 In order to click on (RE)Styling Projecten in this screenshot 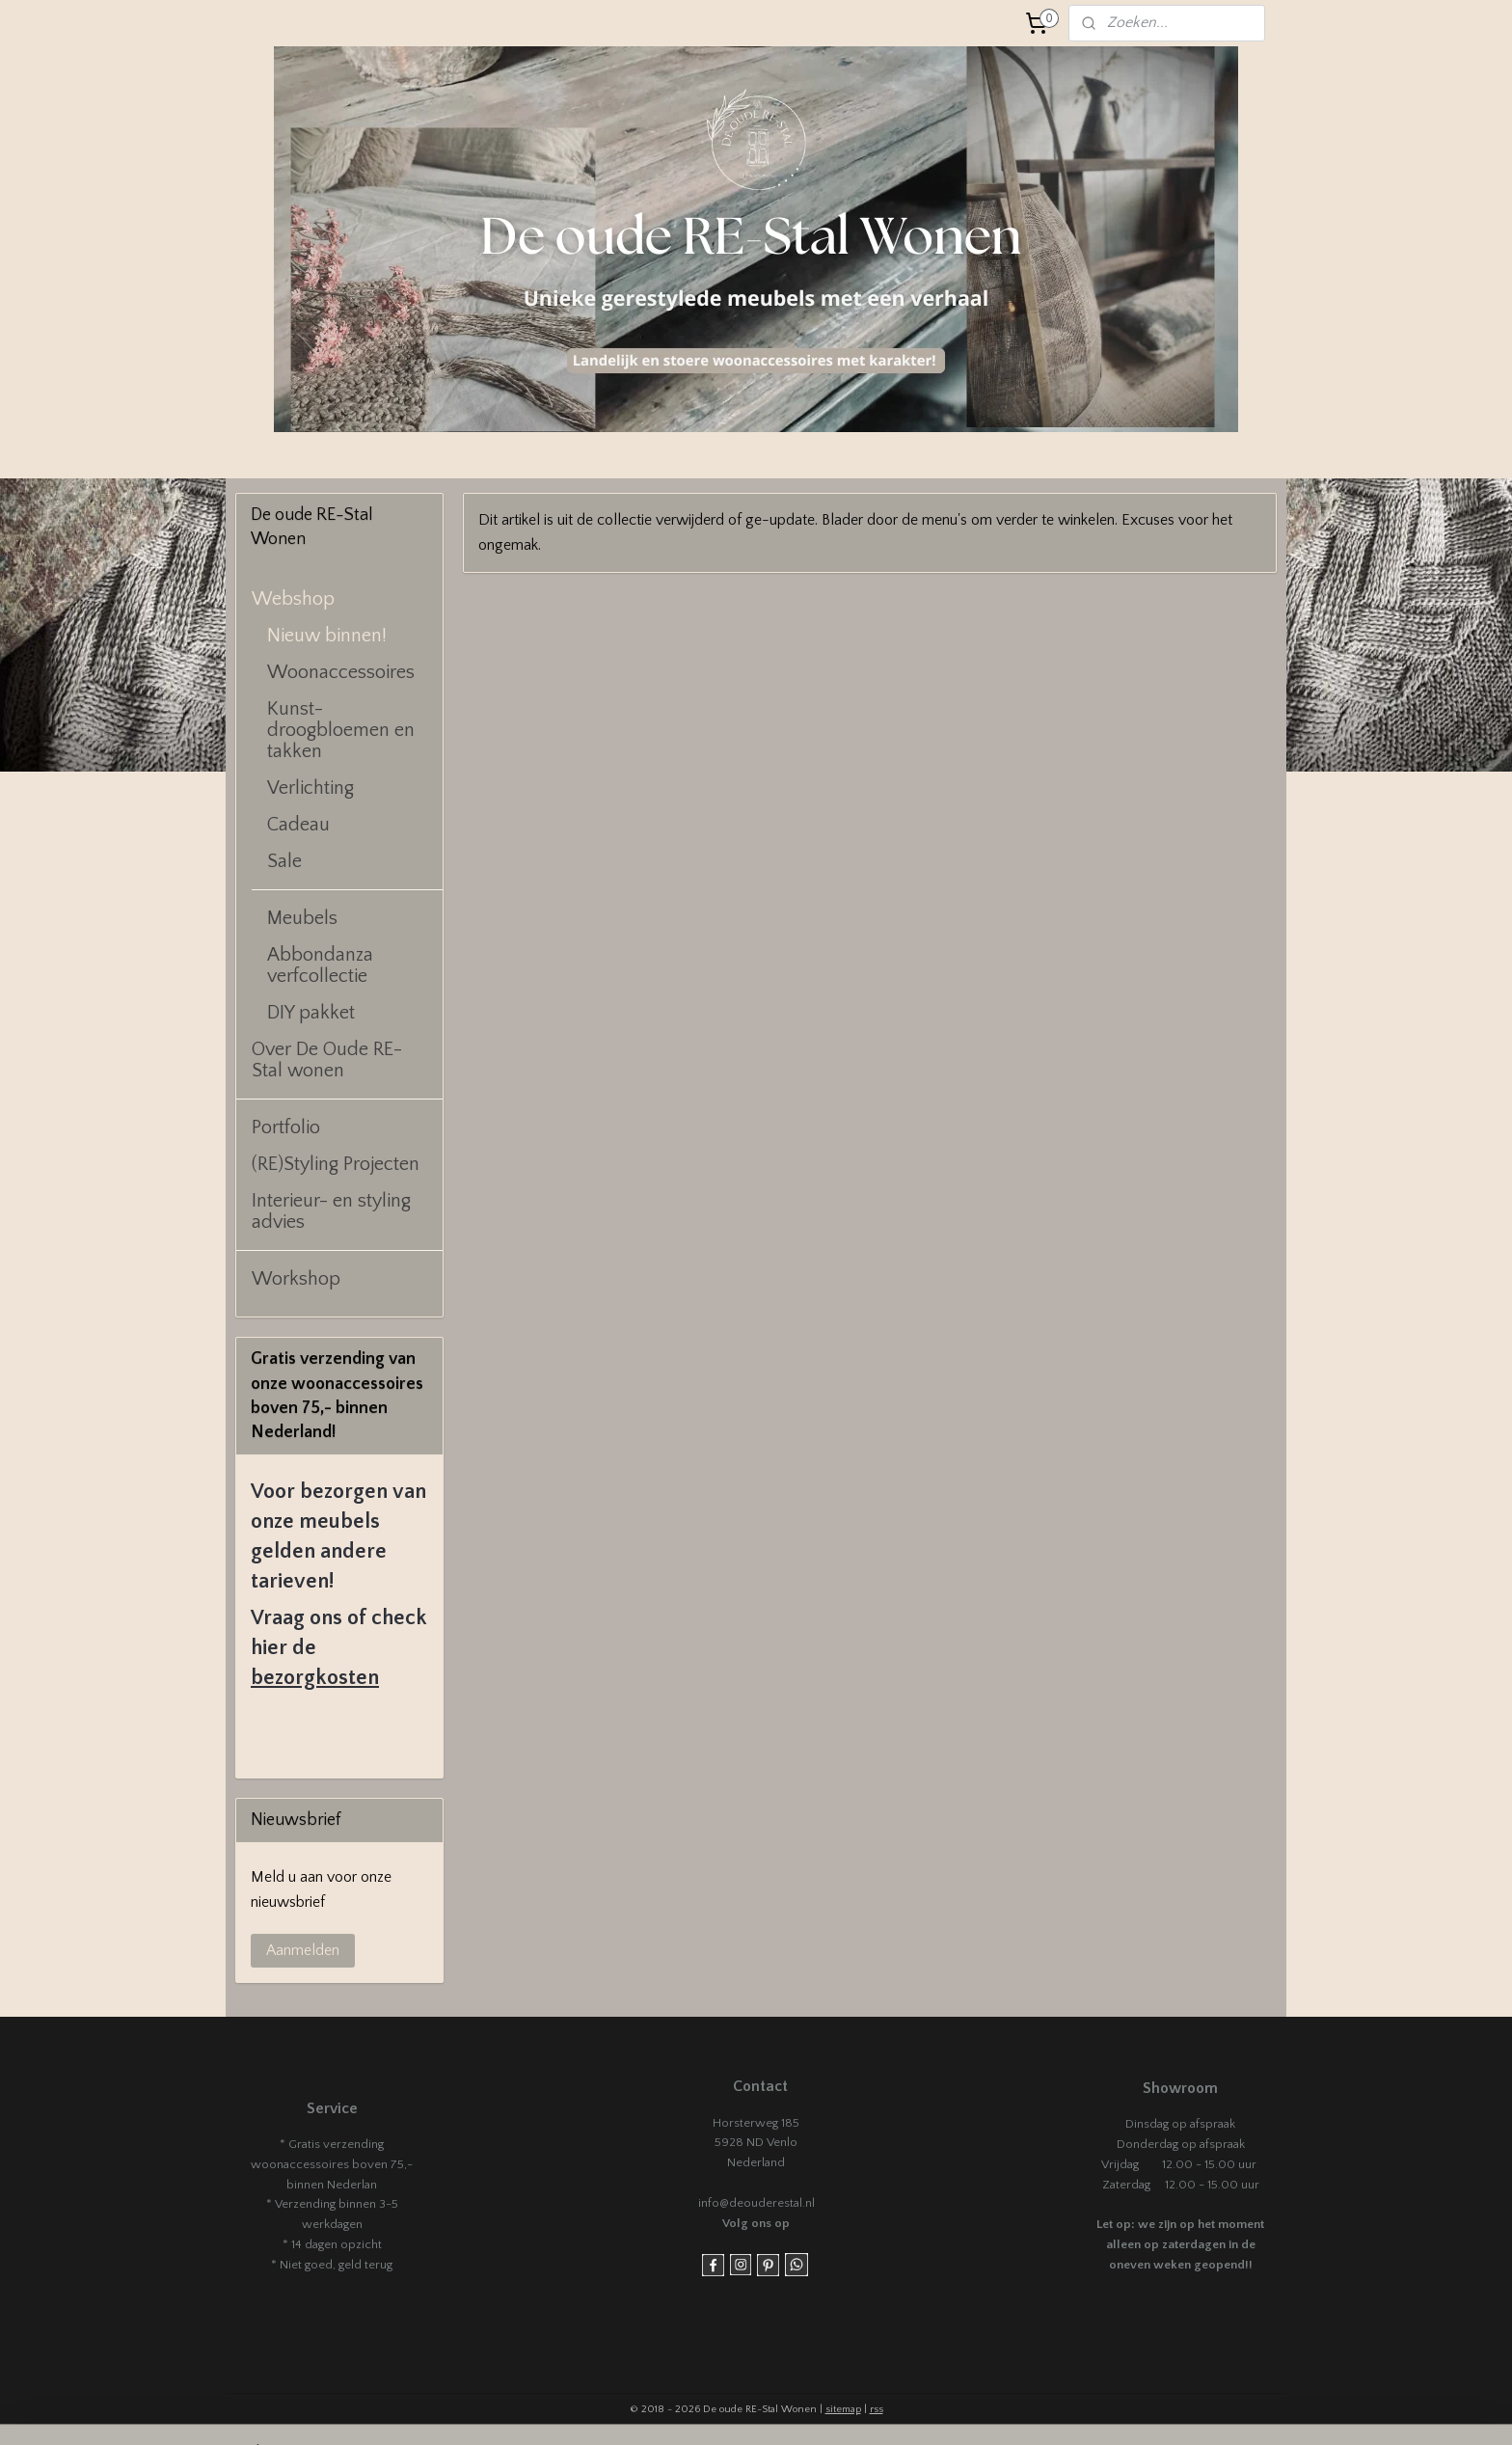, I will do `click(335, 1164)`.